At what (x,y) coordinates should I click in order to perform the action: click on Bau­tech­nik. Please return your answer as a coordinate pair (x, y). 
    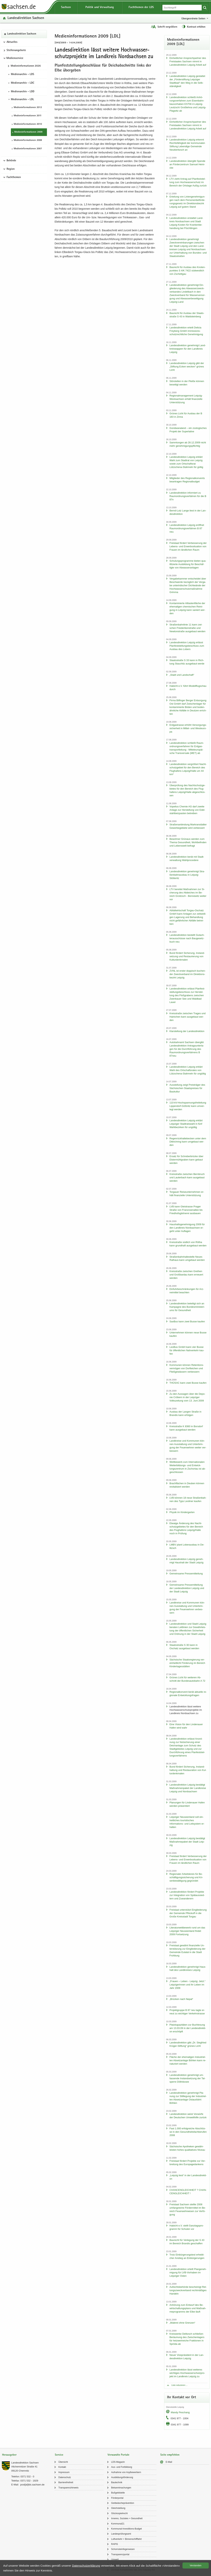
    Looking at the image, I should click on (116, 2482).